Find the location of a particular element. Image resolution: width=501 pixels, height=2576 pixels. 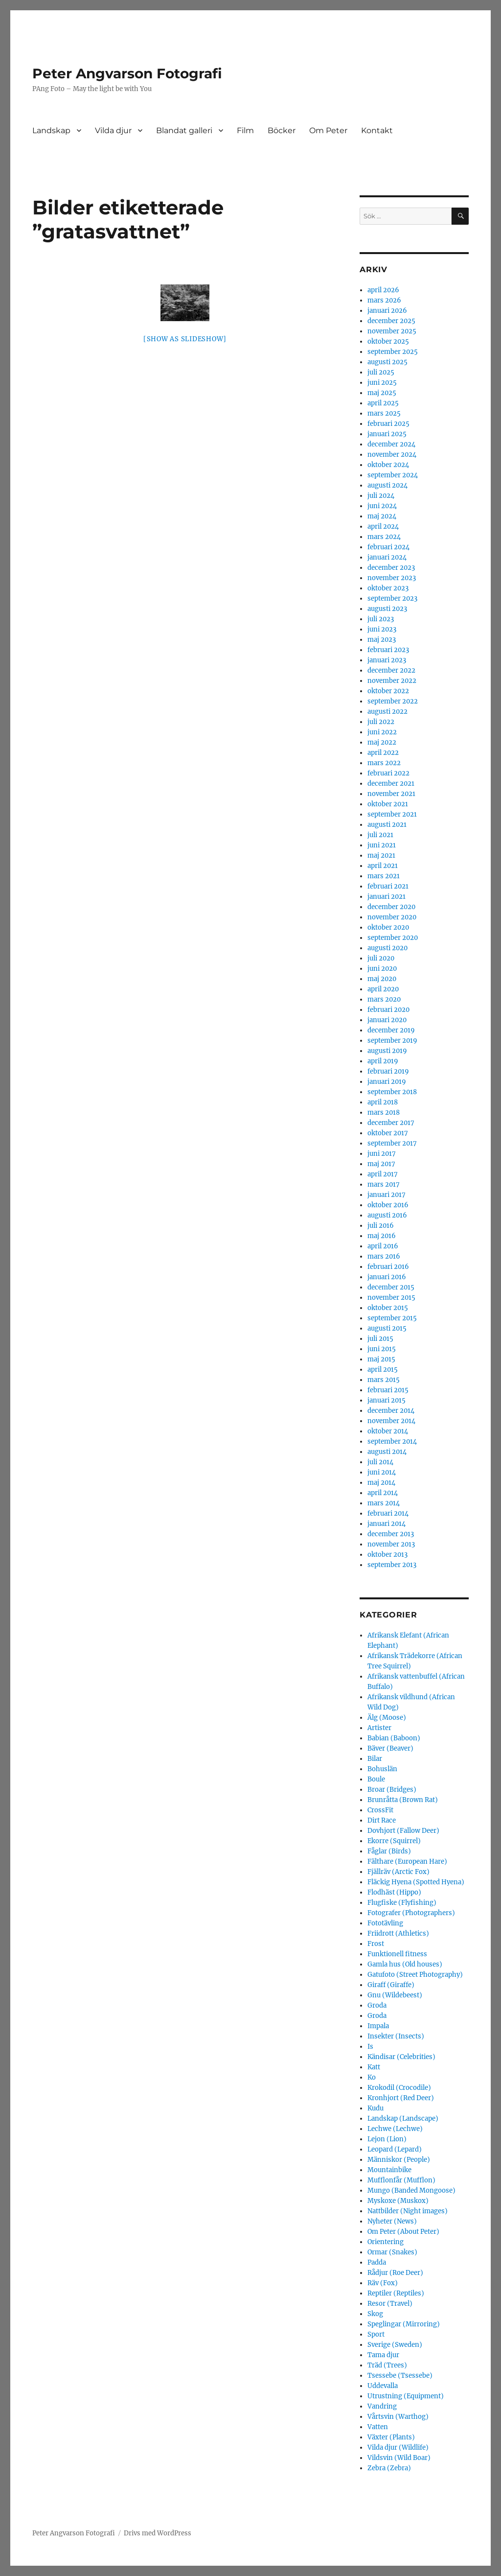

augusti 2016 is located at coordinates (387, 1215).